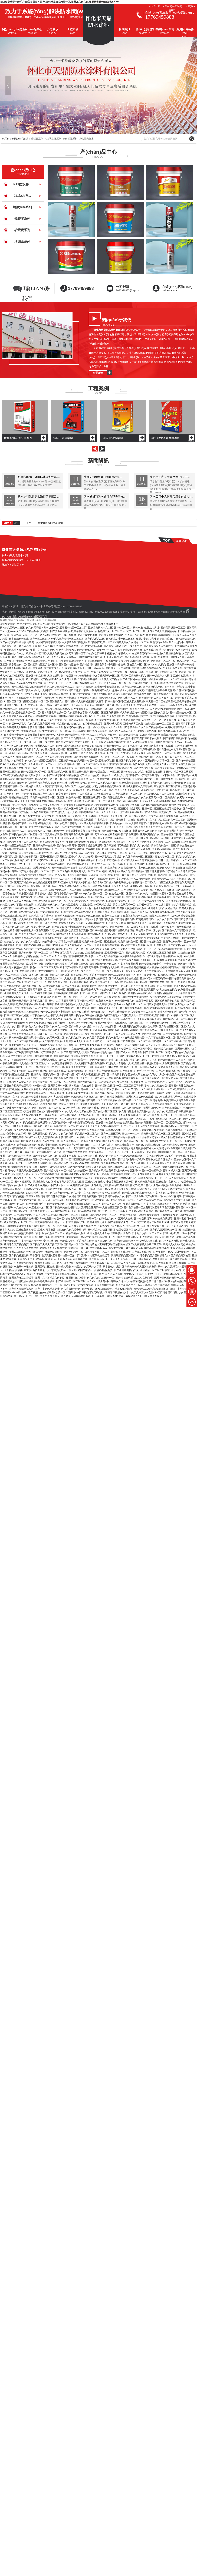 This screenshot has width=197, height=2576. What do you see at coordinates (134, 971) in the screenshot?
I see `精品无码免费看` at bounding box center [134, 971].